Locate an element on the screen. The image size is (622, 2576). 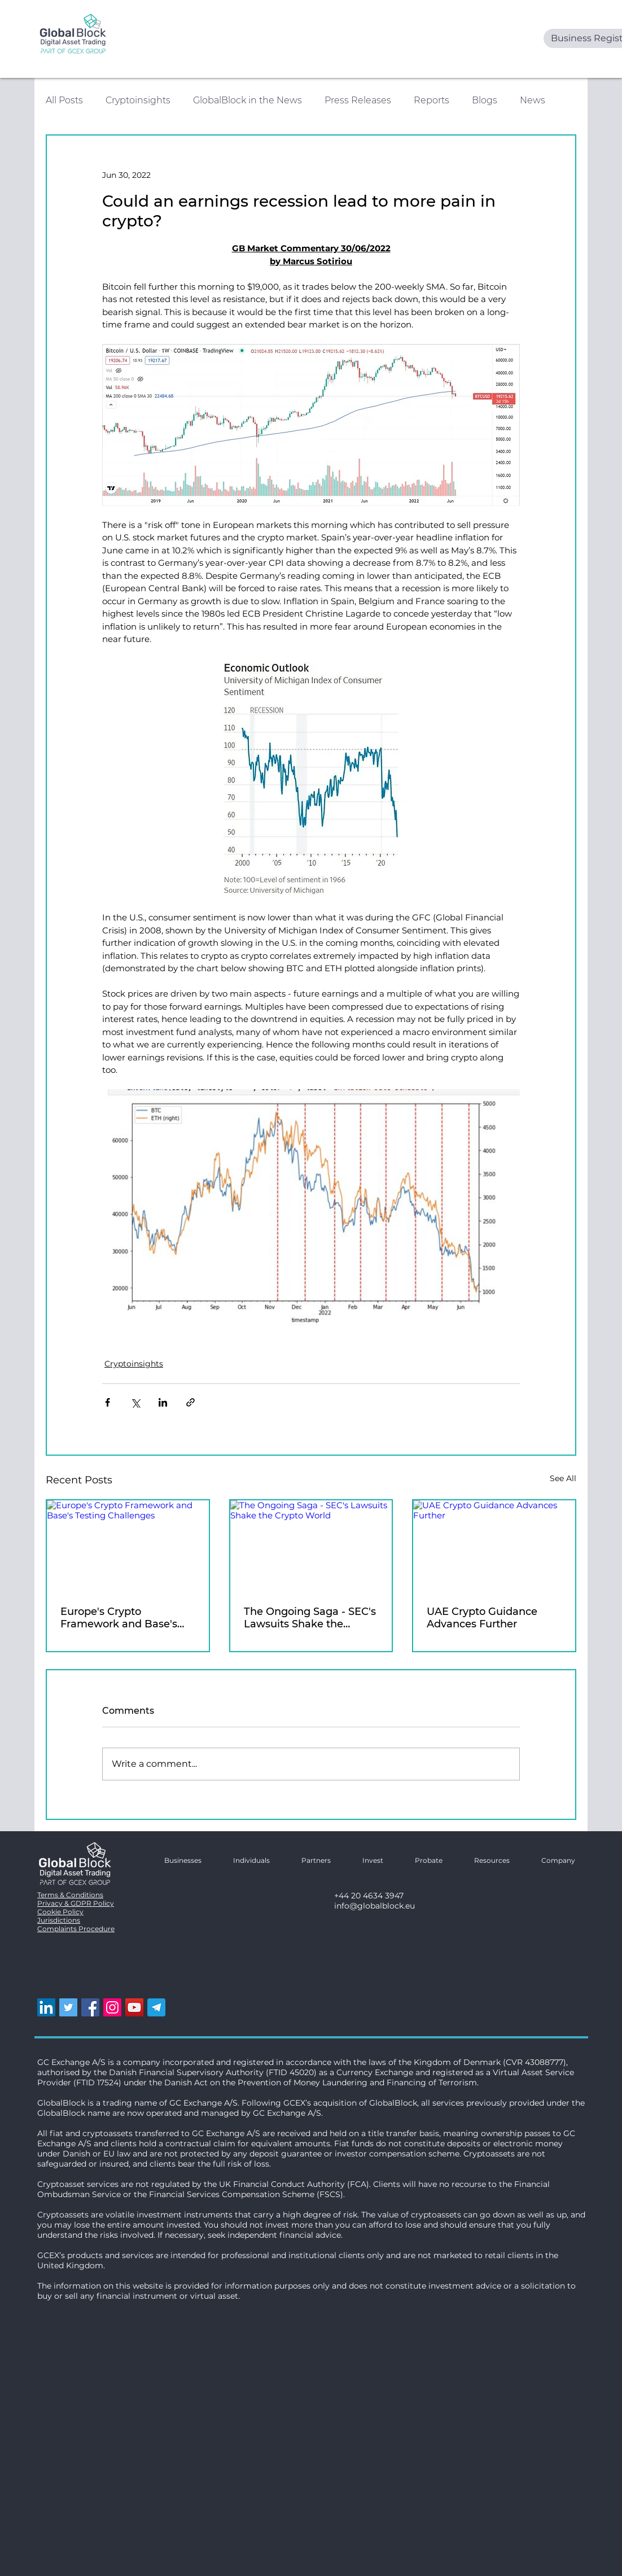
+44 20 4634 3947 is located at coordinates (369, 1895).